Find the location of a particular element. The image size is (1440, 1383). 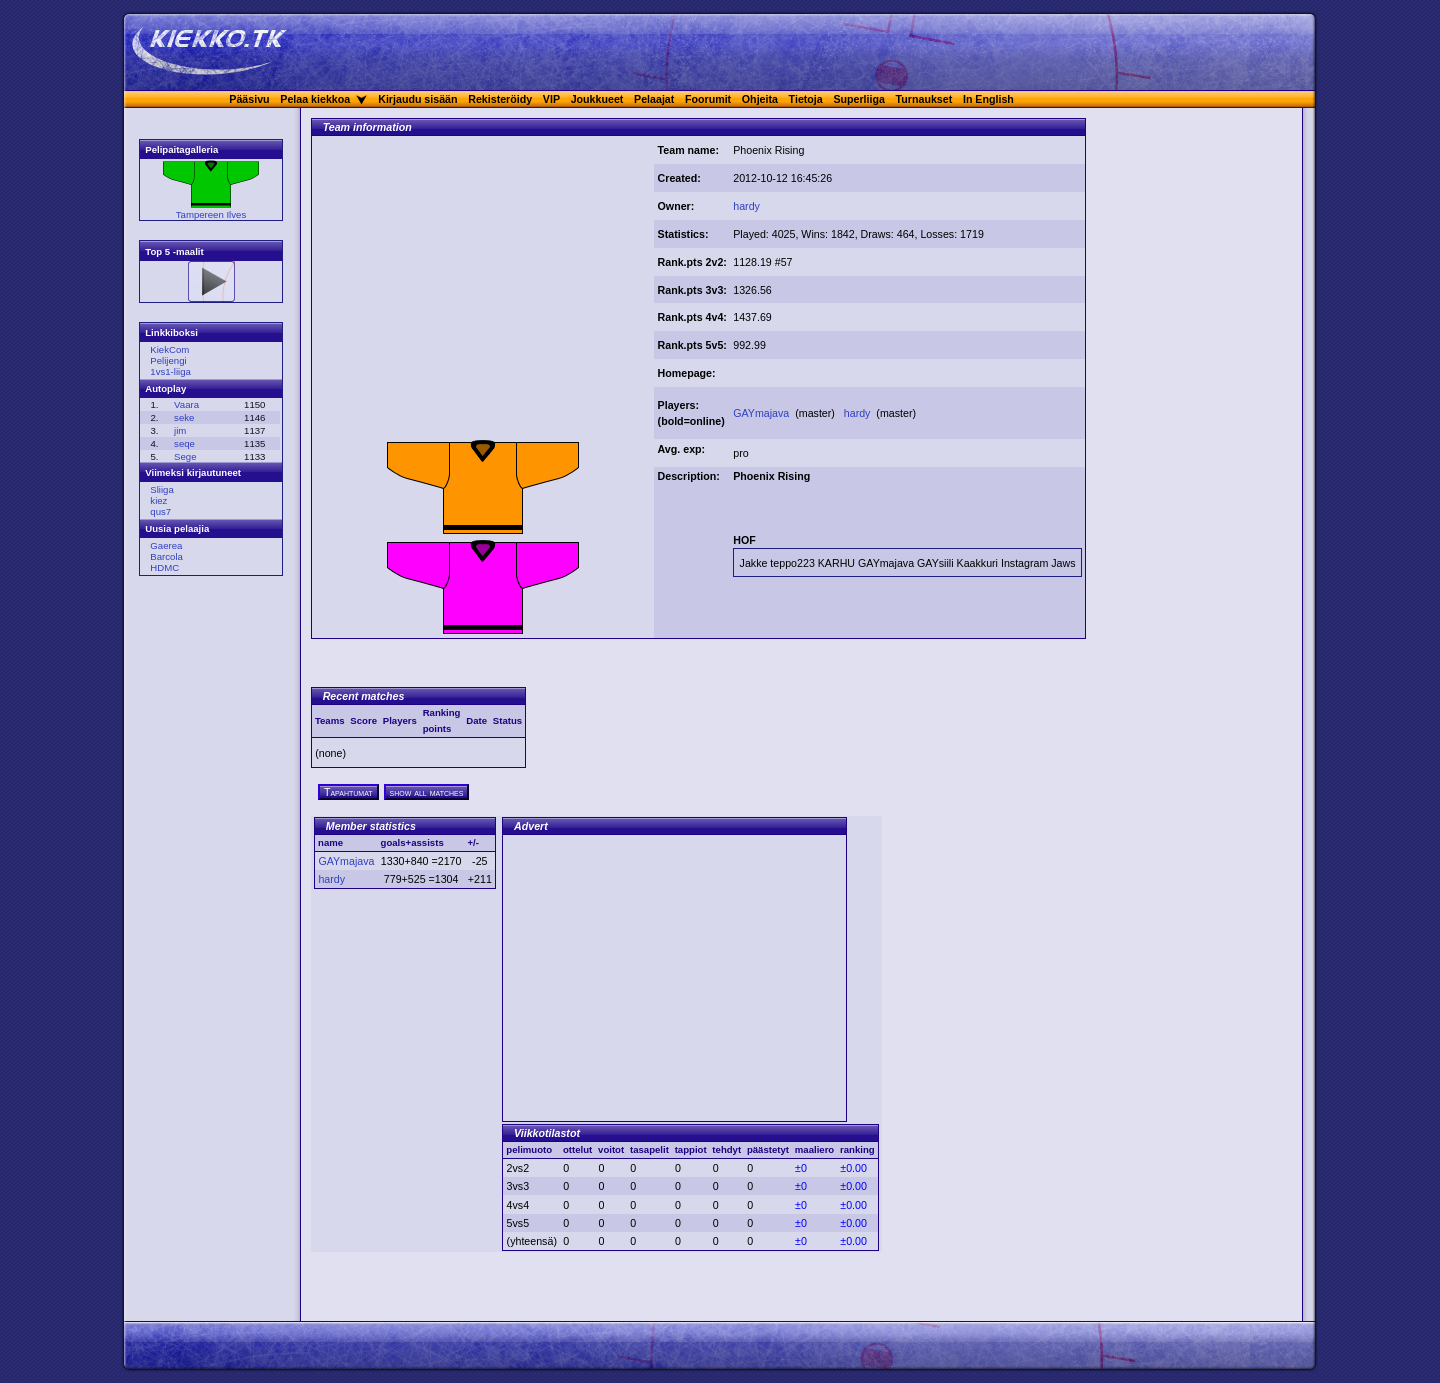

HDMC is located at coordinates (164, 567).